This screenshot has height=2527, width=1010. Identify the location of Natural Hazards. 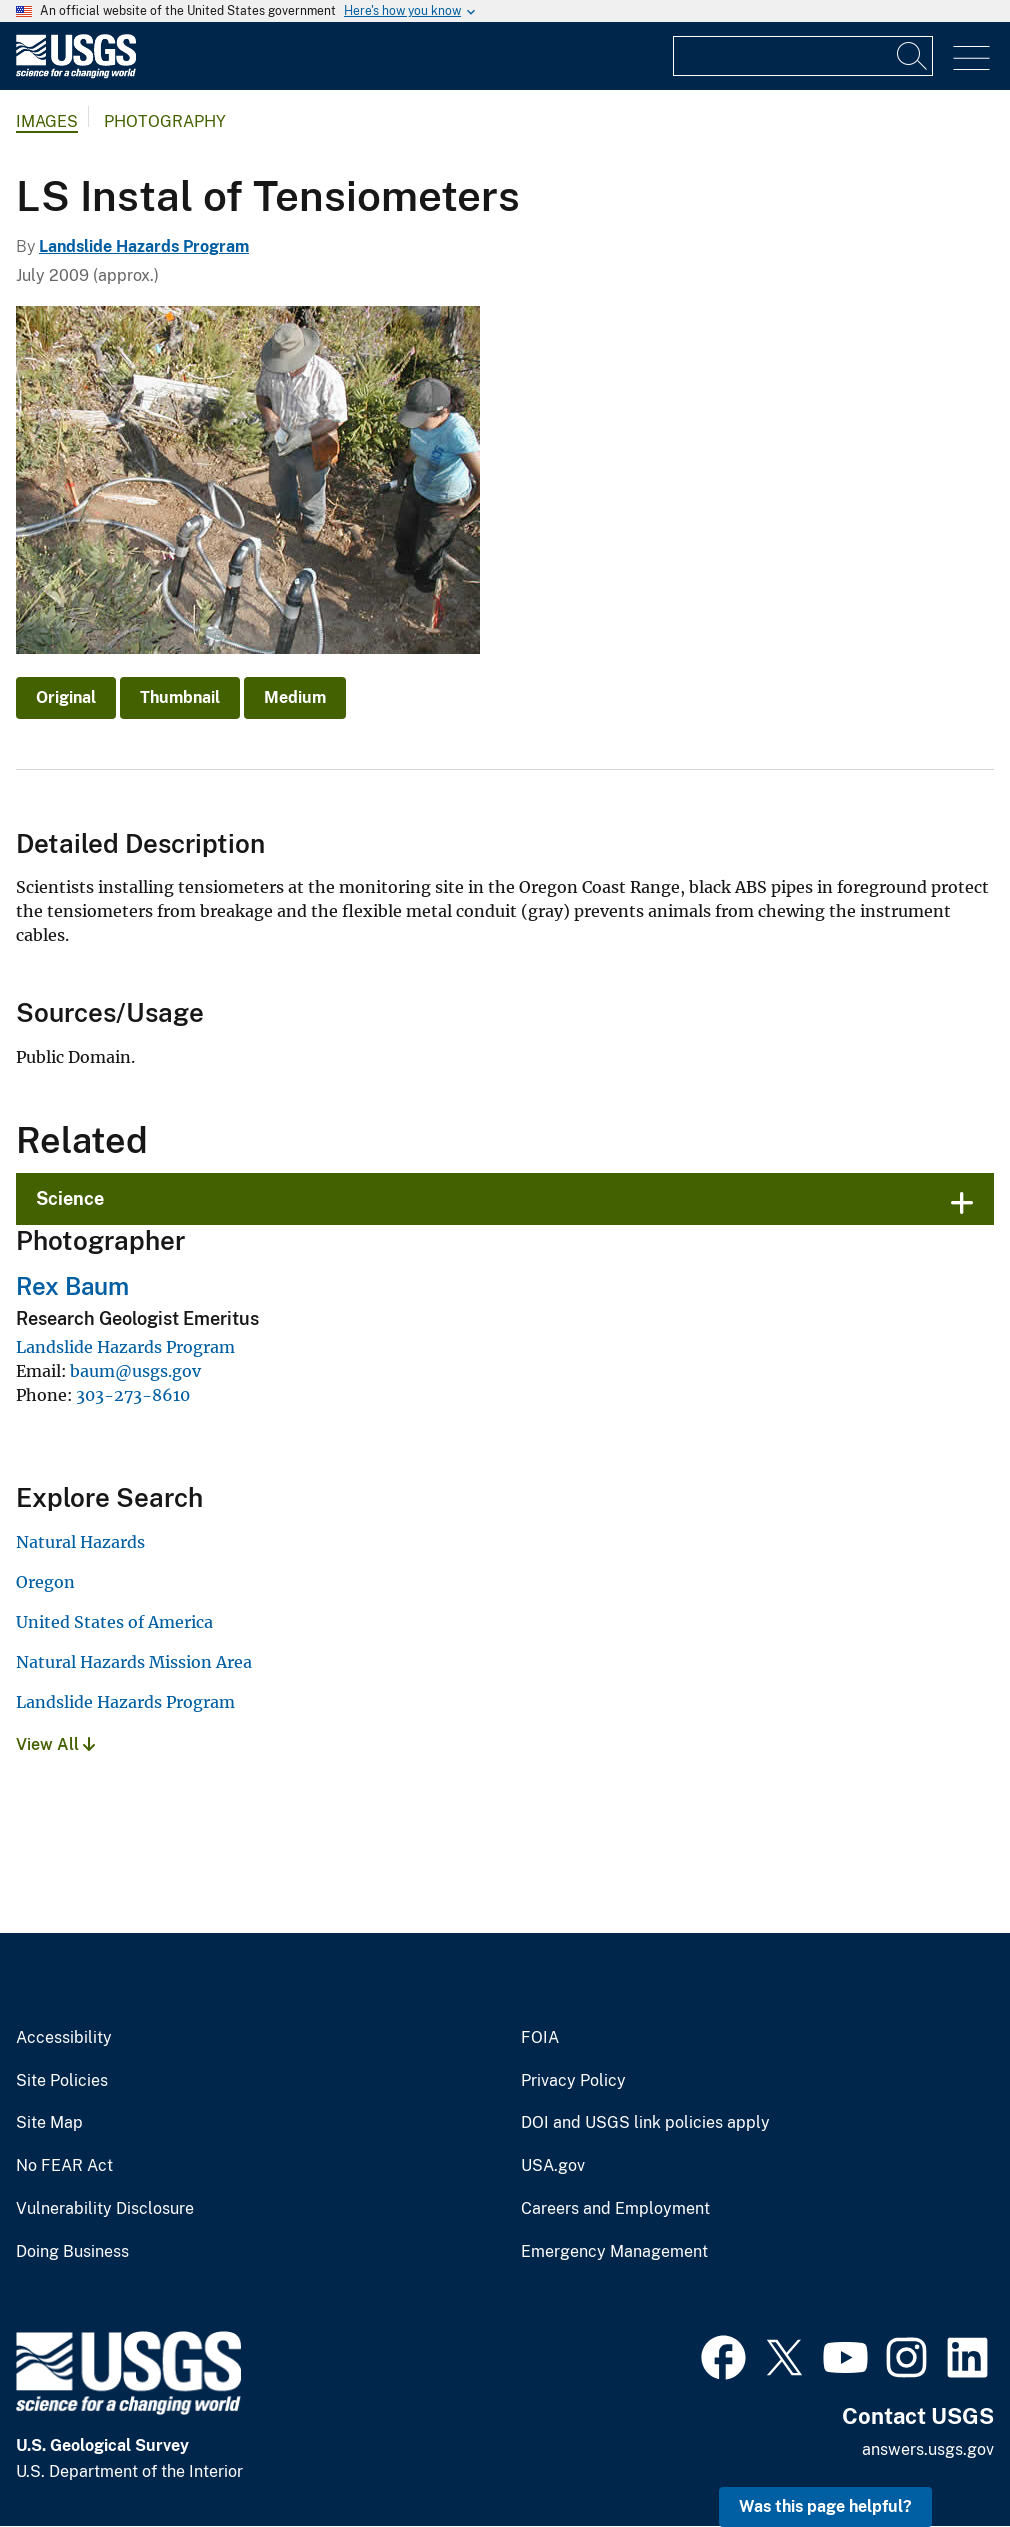
(80, 1542).